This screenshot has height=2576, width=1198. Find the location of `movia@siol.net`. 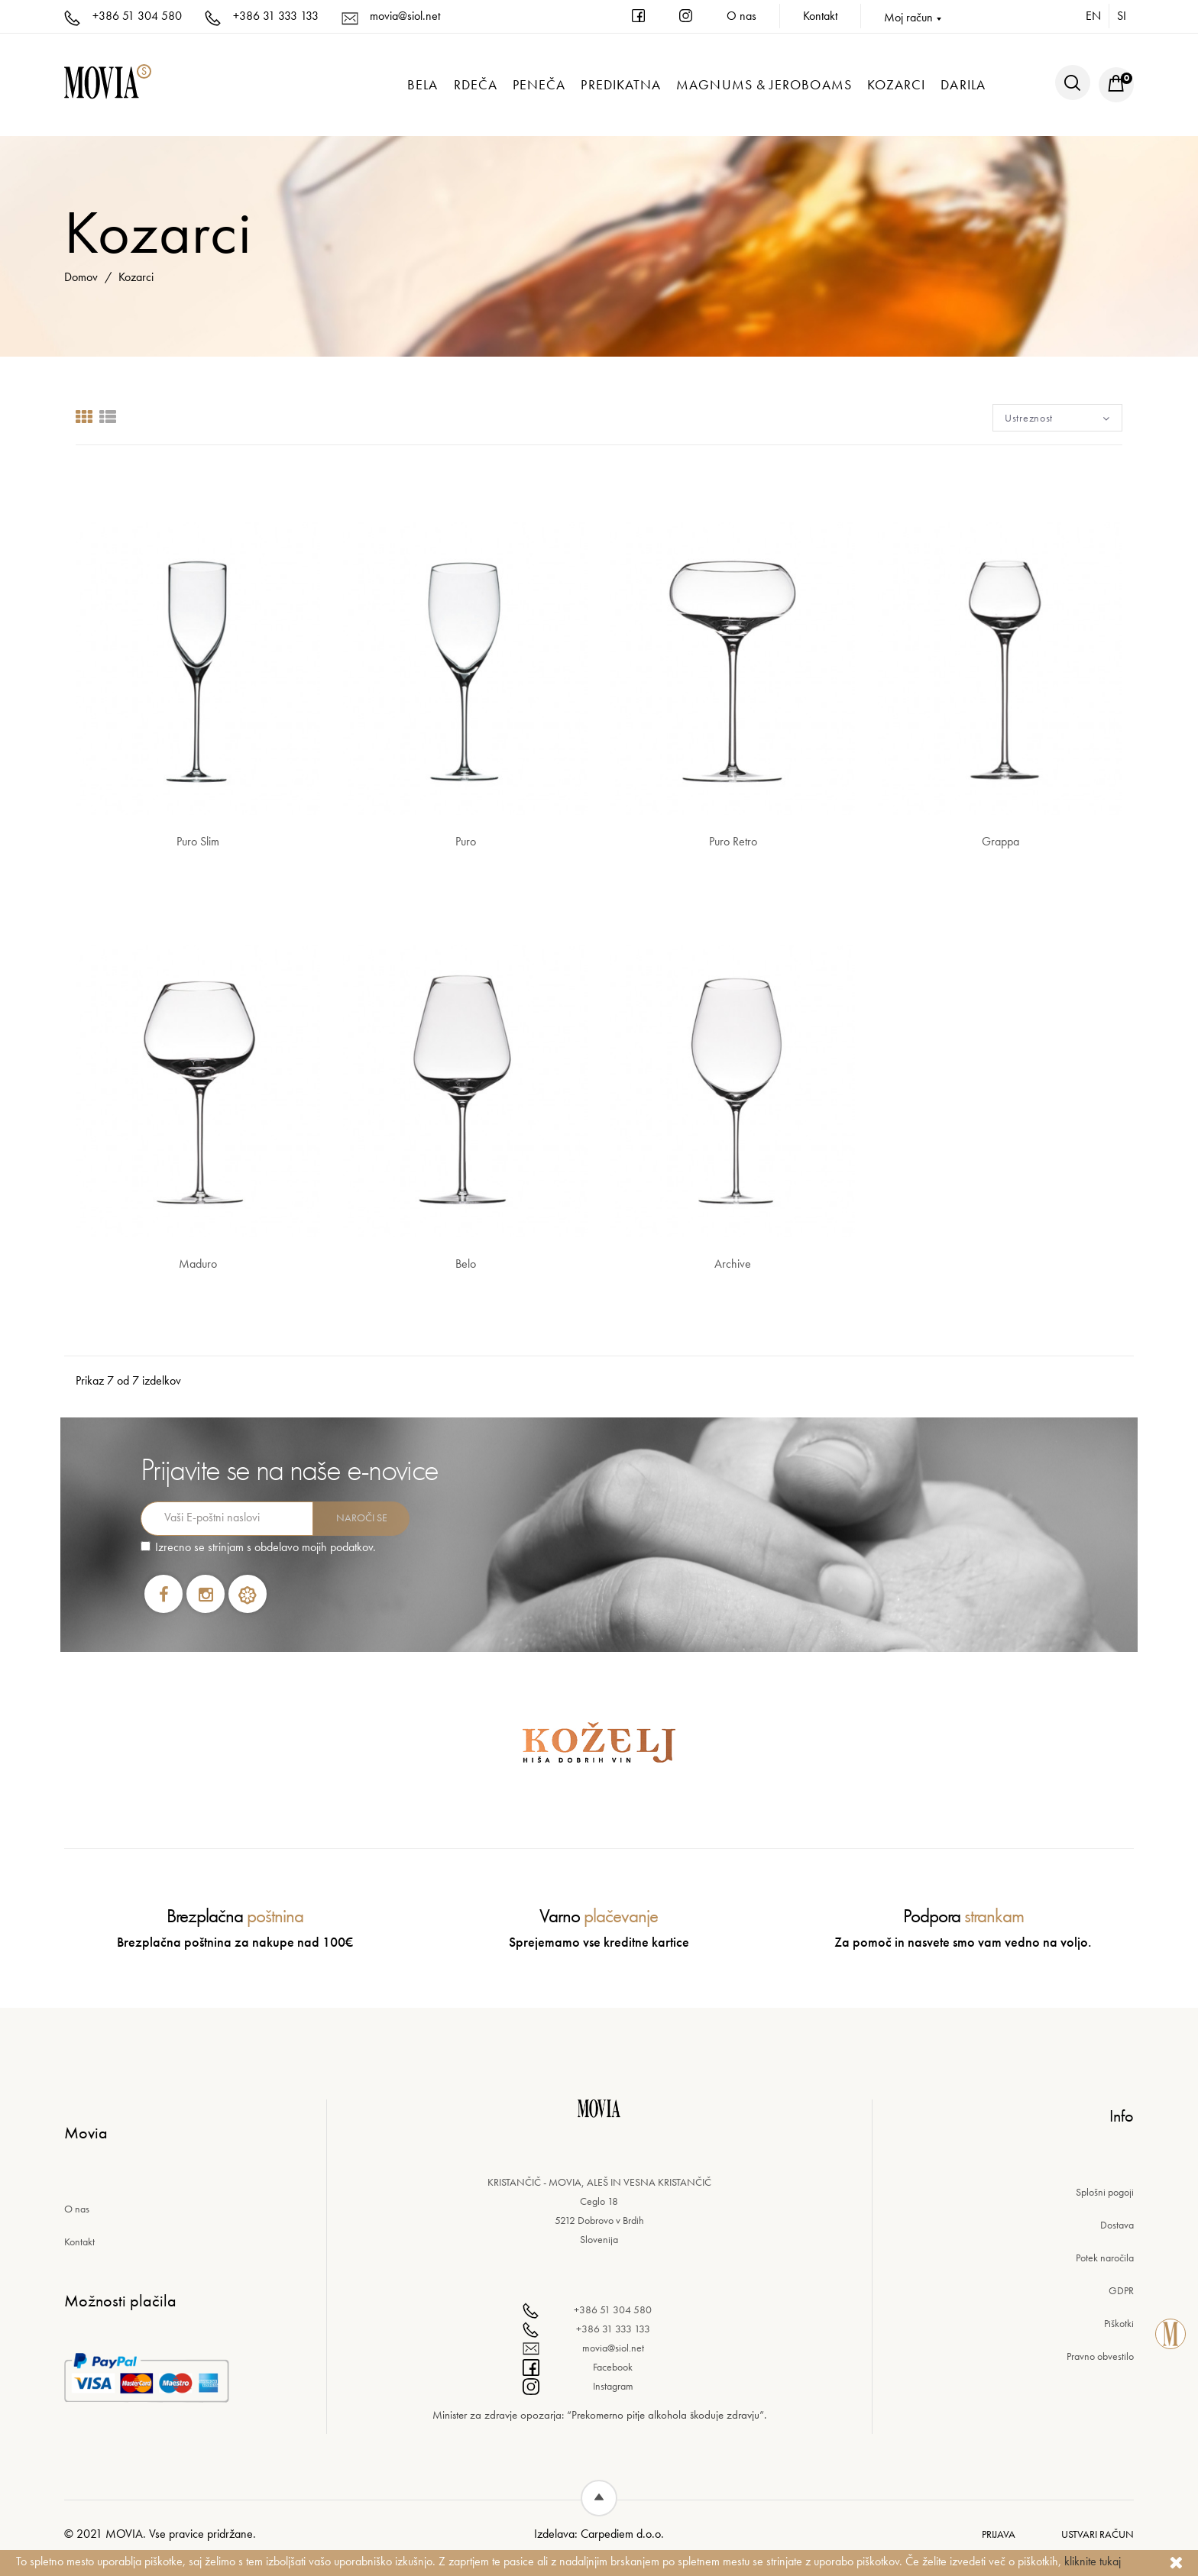

movia@siol.net is located at coordinates (391, 16).